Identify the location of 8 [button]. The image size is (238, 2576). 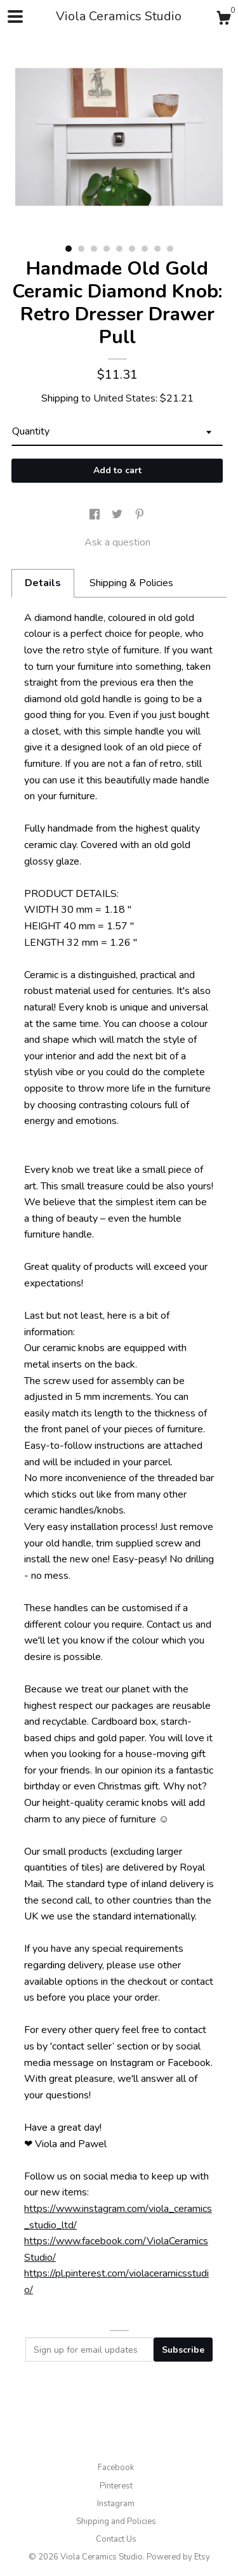
(157, 248).